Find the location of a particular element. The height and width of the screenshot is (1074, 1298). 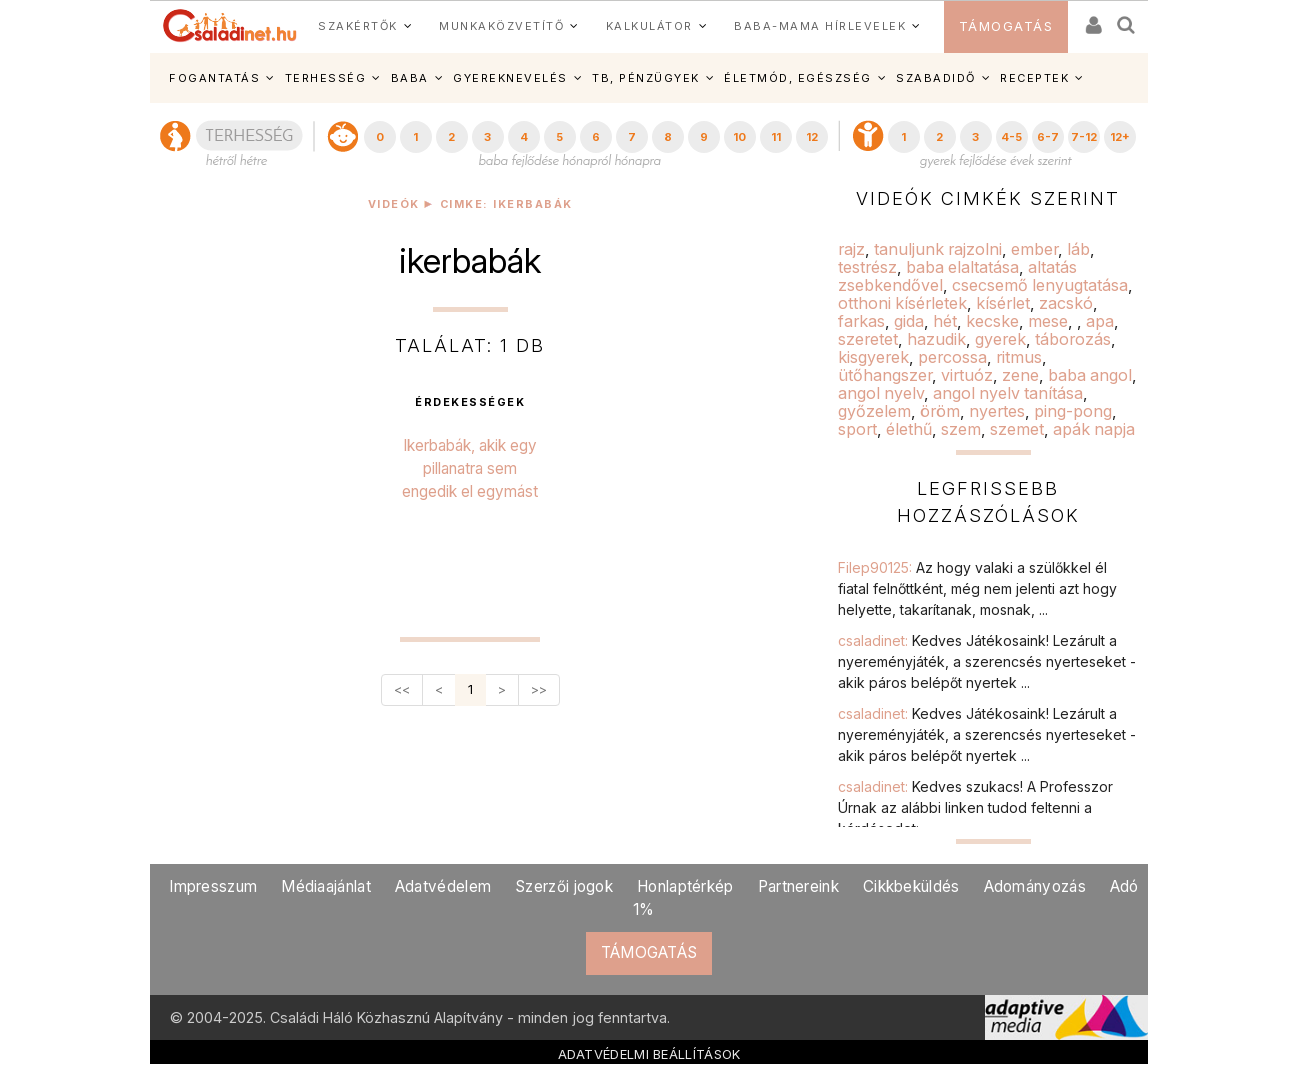

GYEREKNEVELÉS is located at coordinates (510, 78).